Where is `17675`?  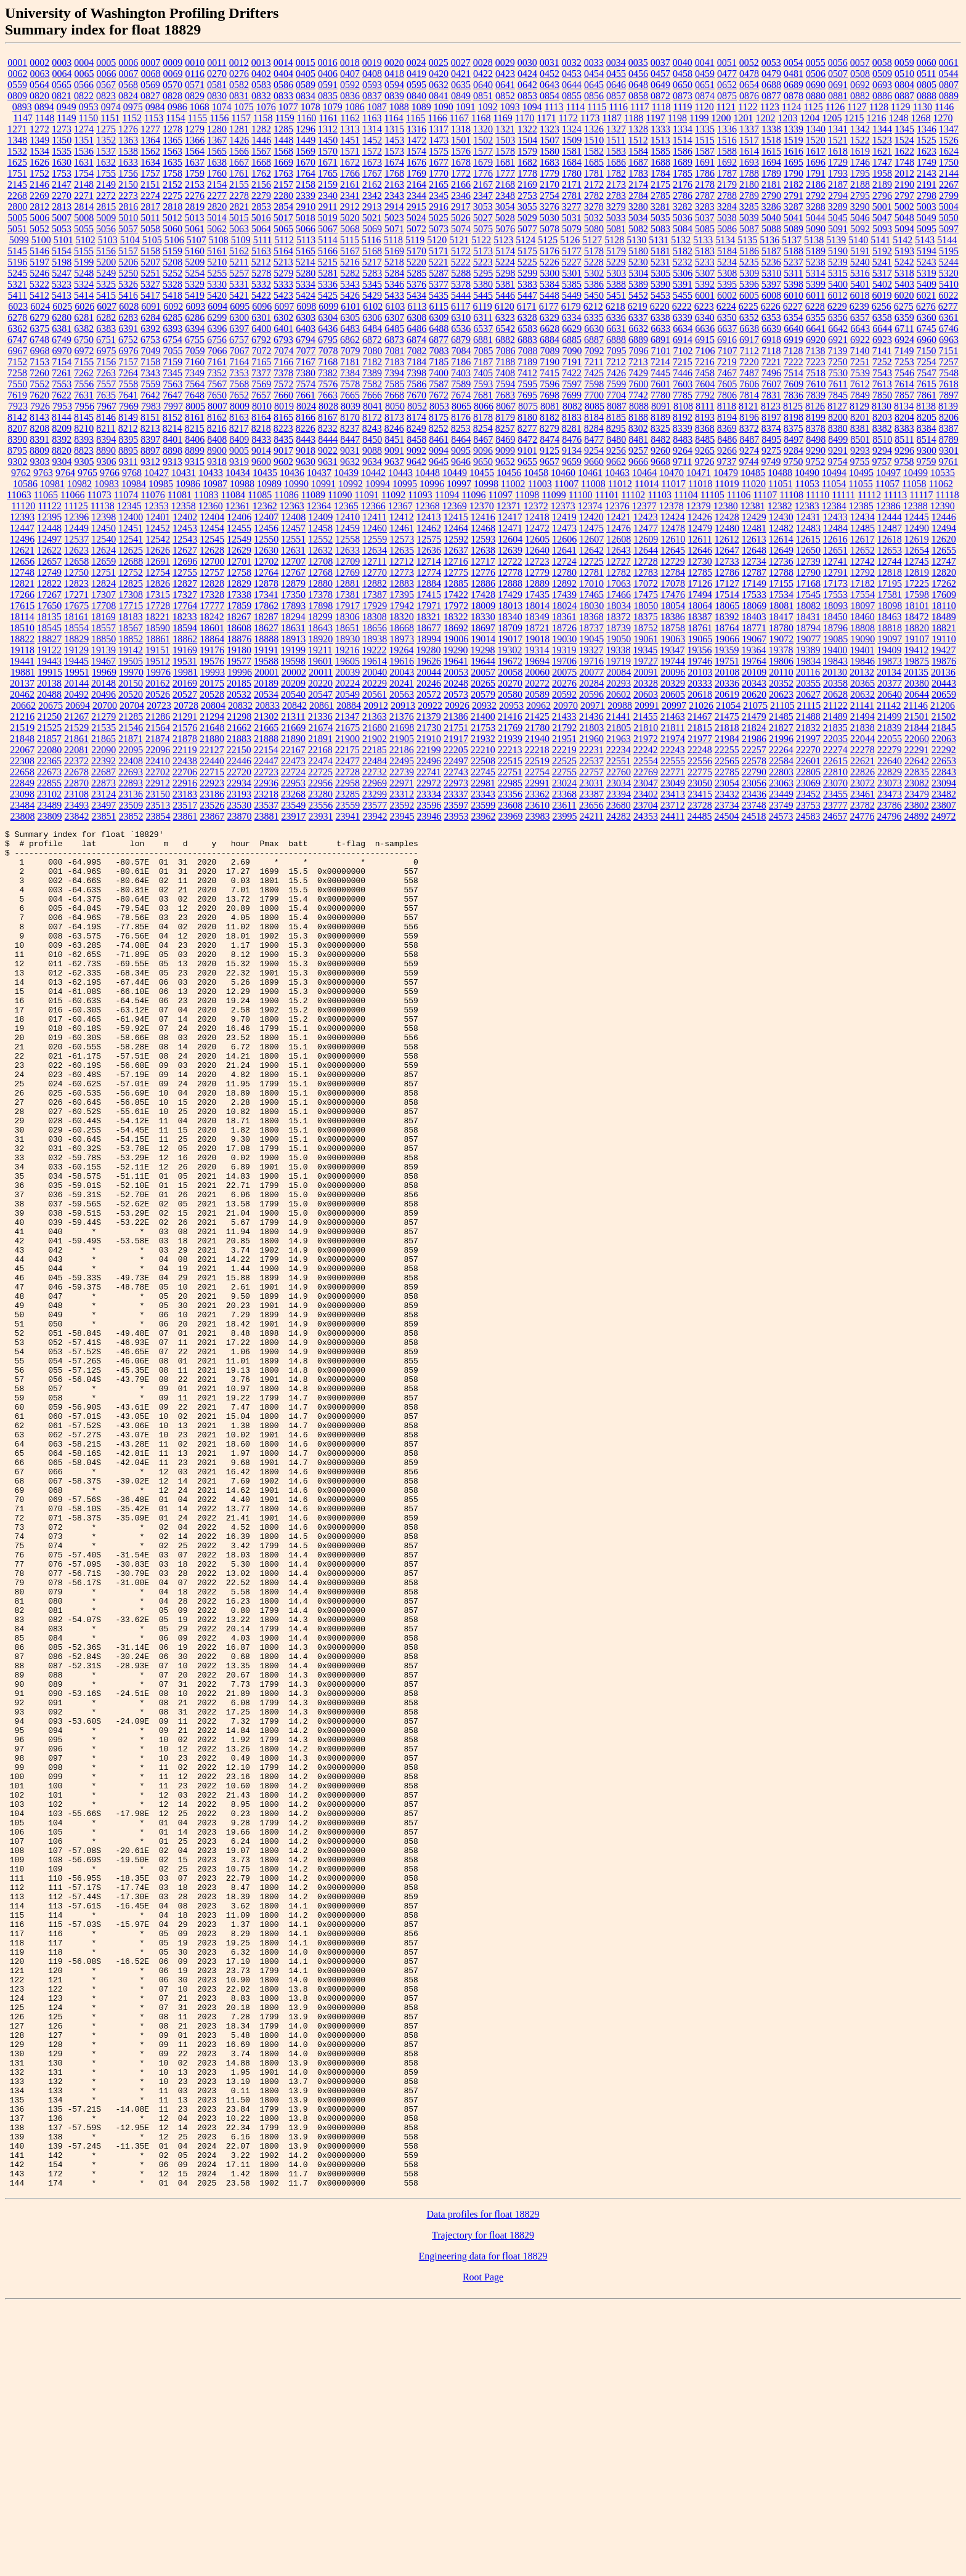 17675 is located at coordinates (76, 605).